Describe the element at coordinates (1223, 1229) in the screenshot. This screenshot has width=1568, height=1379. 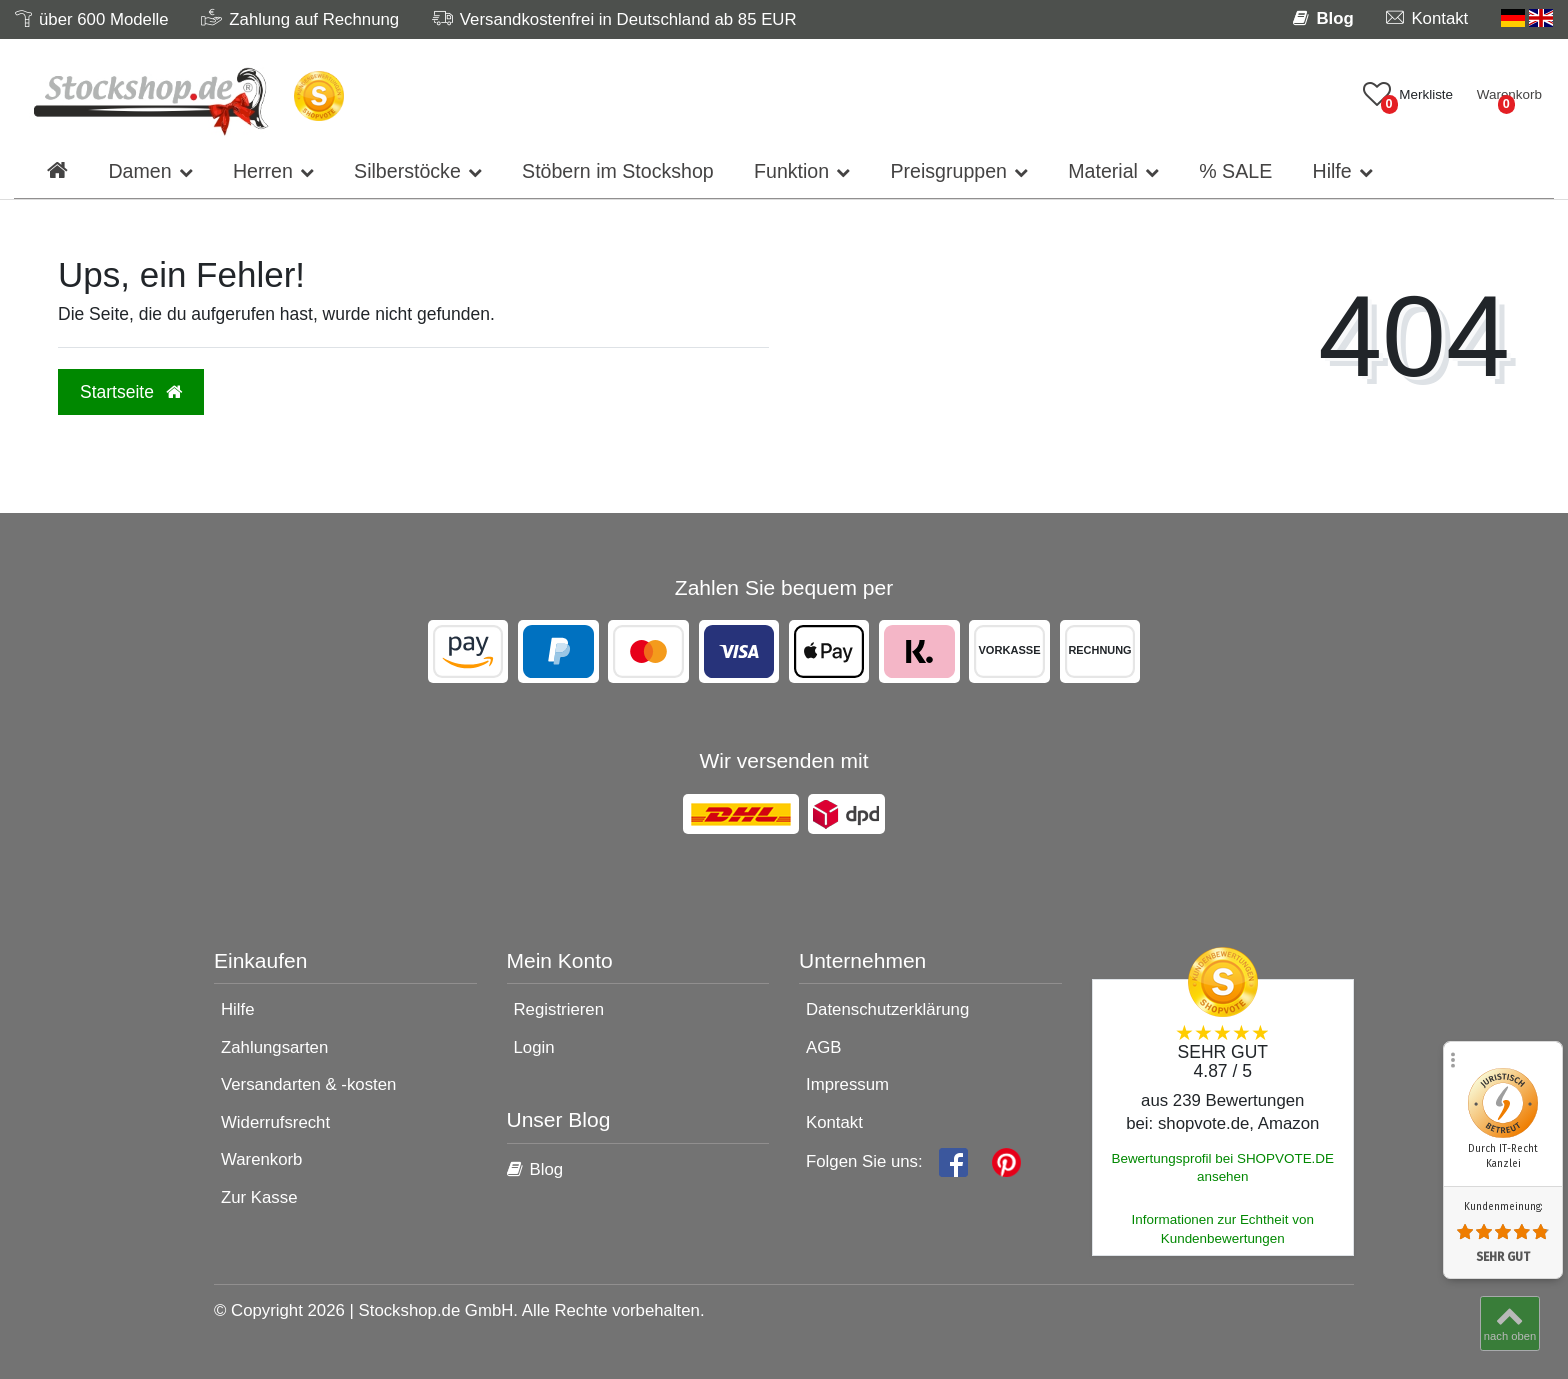
I see `Informationen zur Echtheit von Kundenbewertungen` at that location.